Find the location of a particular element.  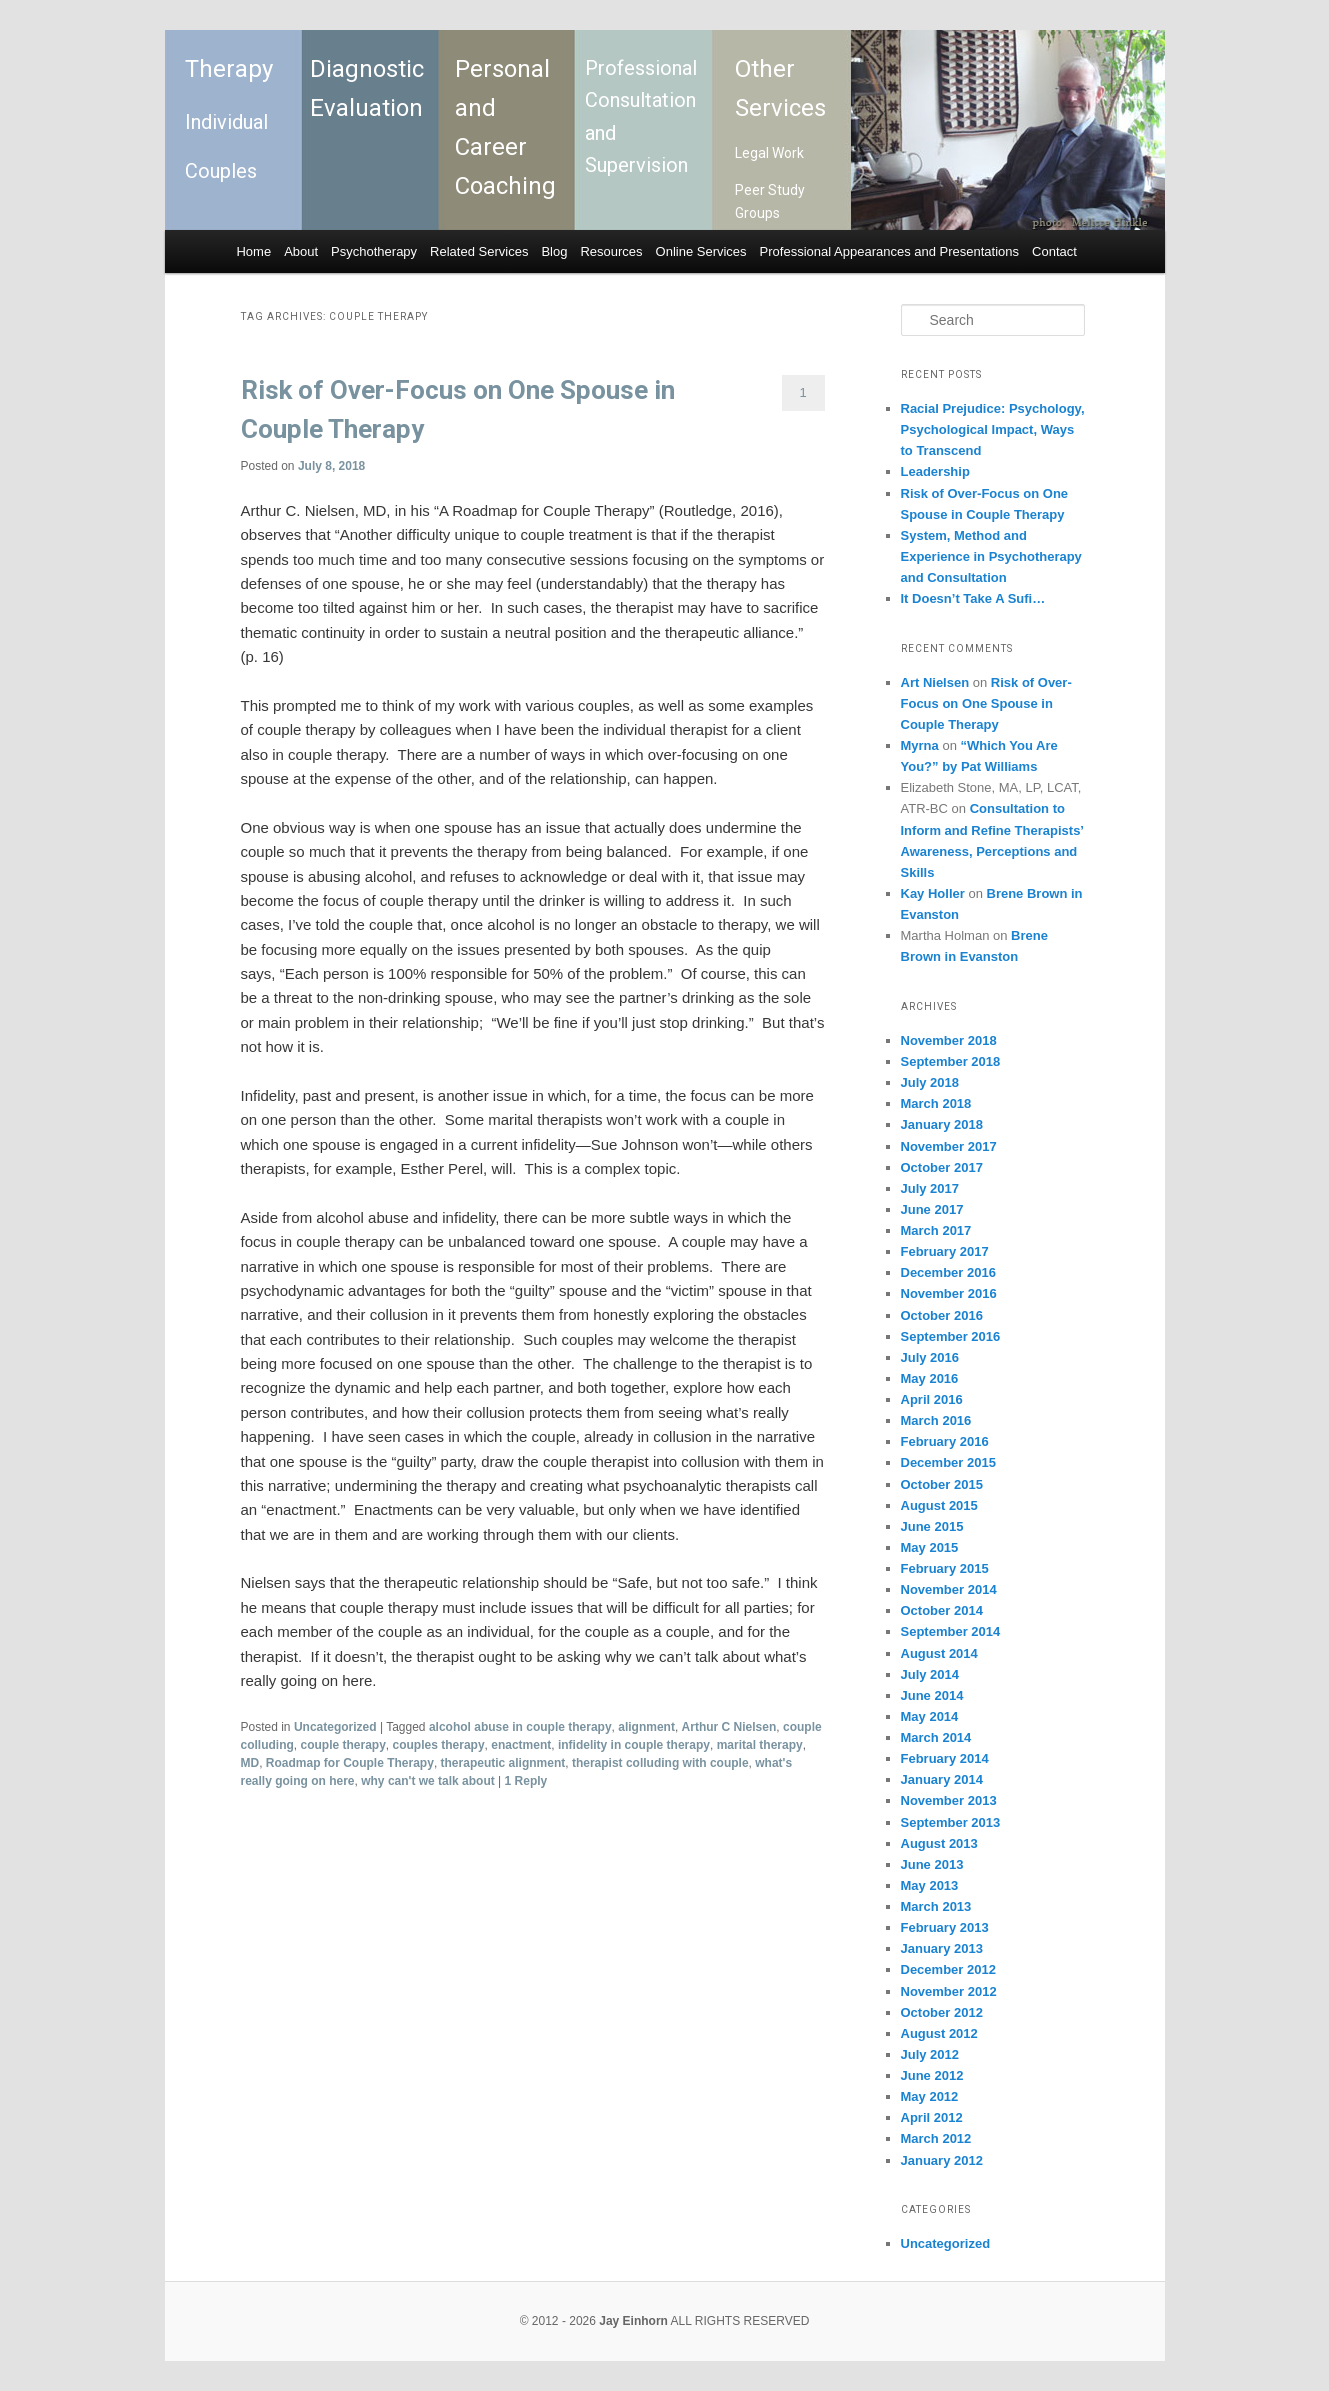

February 2016 is located at coordinates (945, 1441).